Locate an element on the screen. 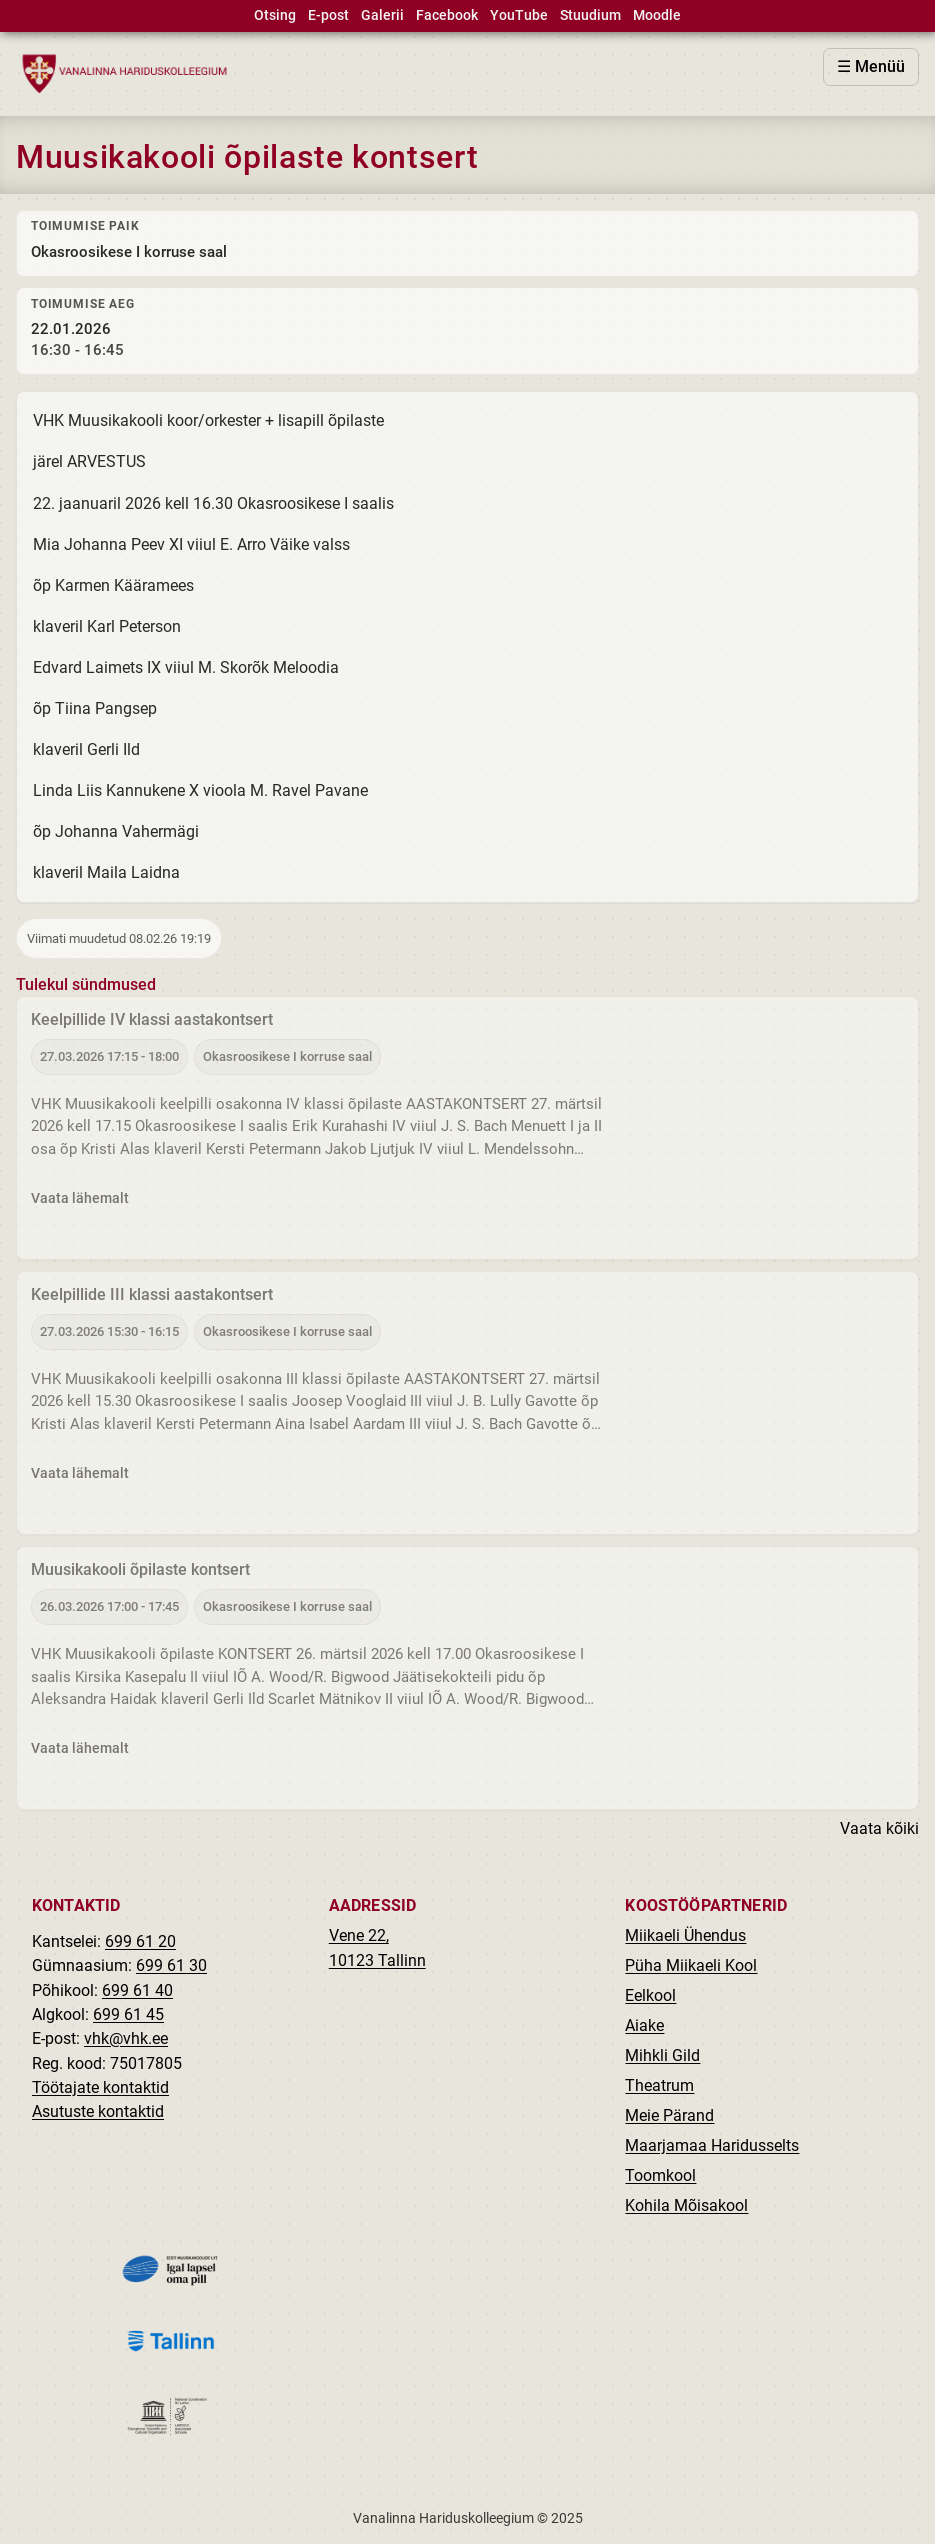  Theatrum is located at coordinates (659, 2085).